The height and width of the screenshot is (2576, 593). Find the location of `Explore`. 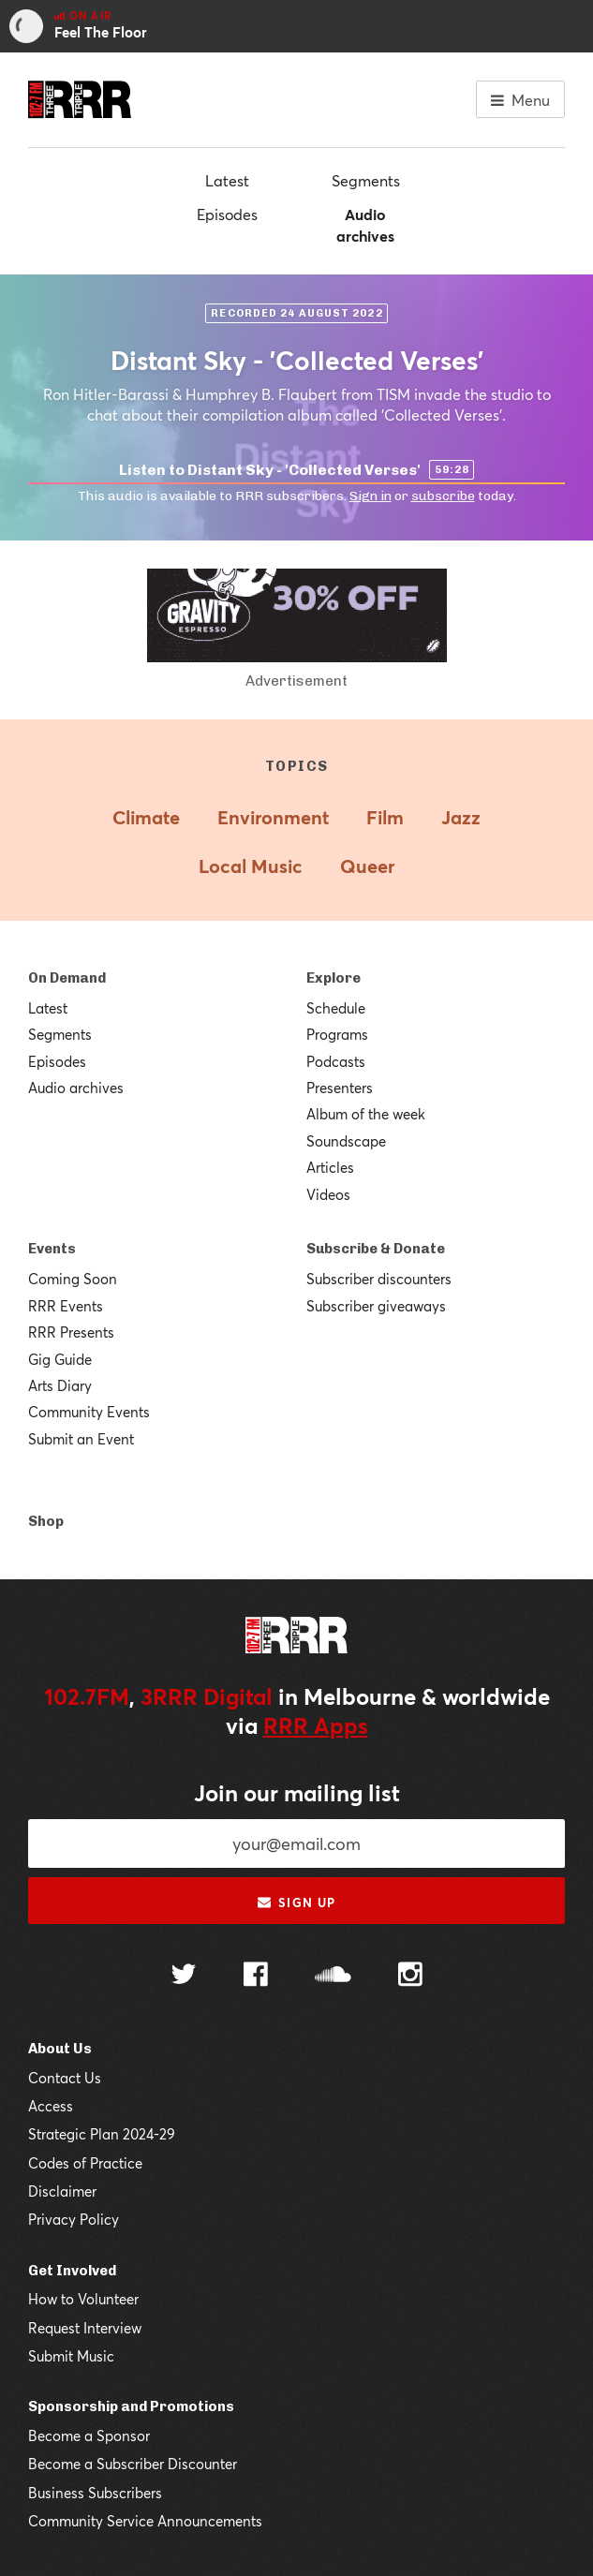

Explore is located at coordinates (333, 978).